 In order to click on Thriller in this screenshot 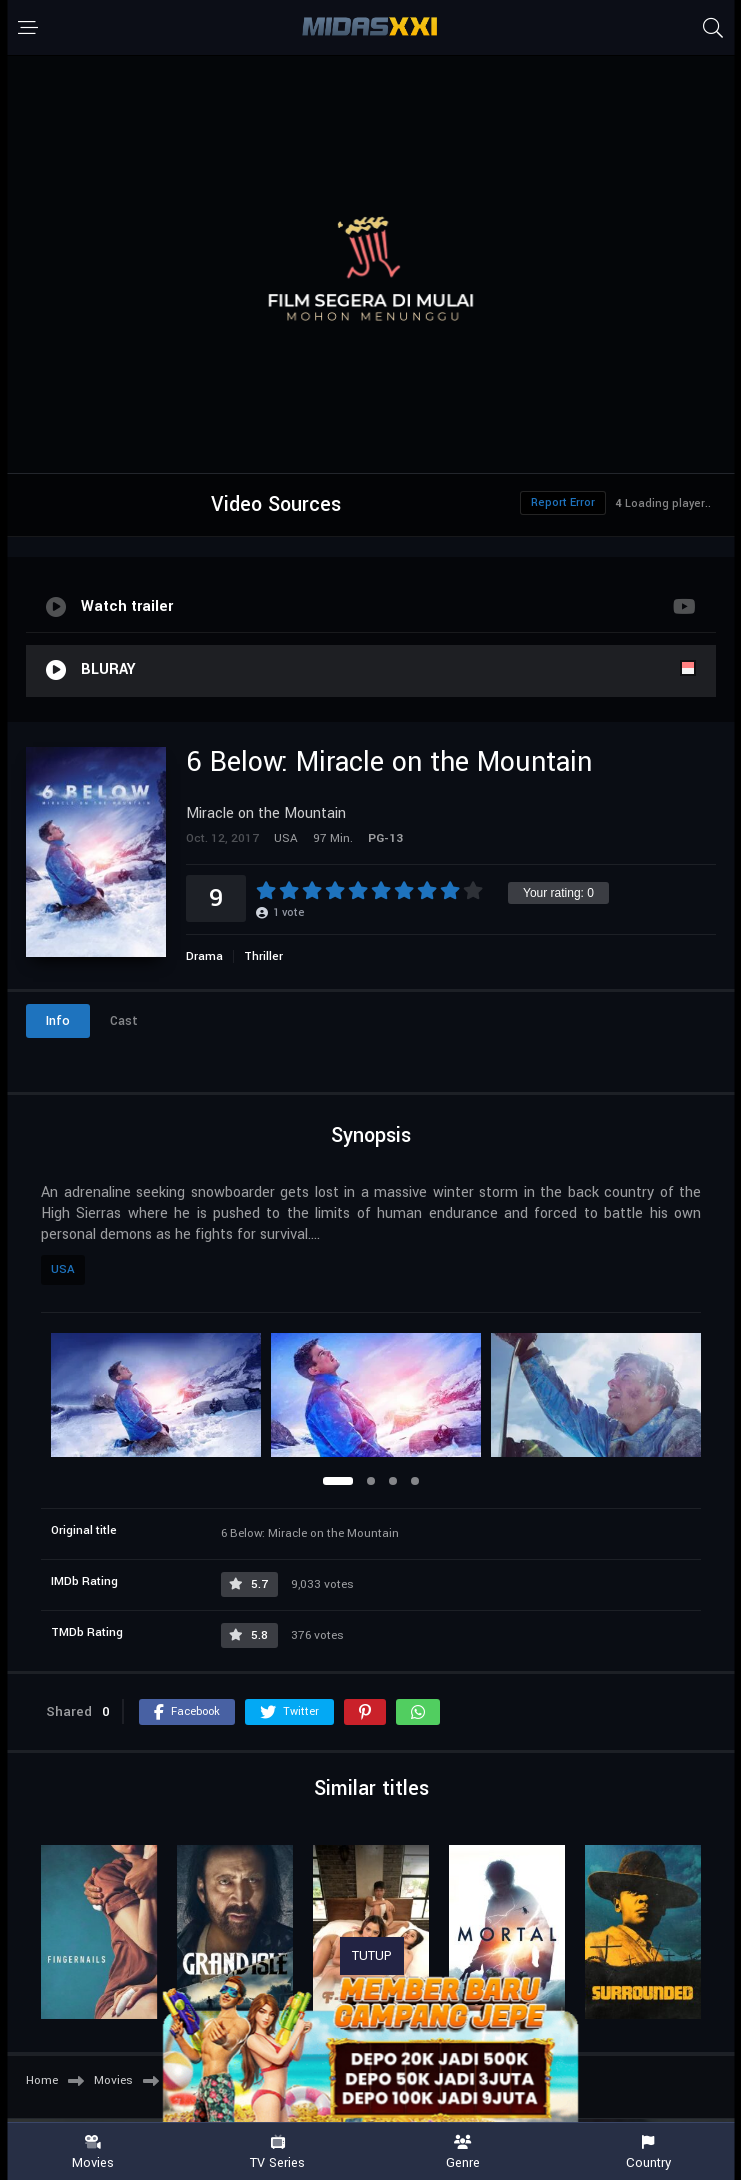, I will do `click(263, 956)`.